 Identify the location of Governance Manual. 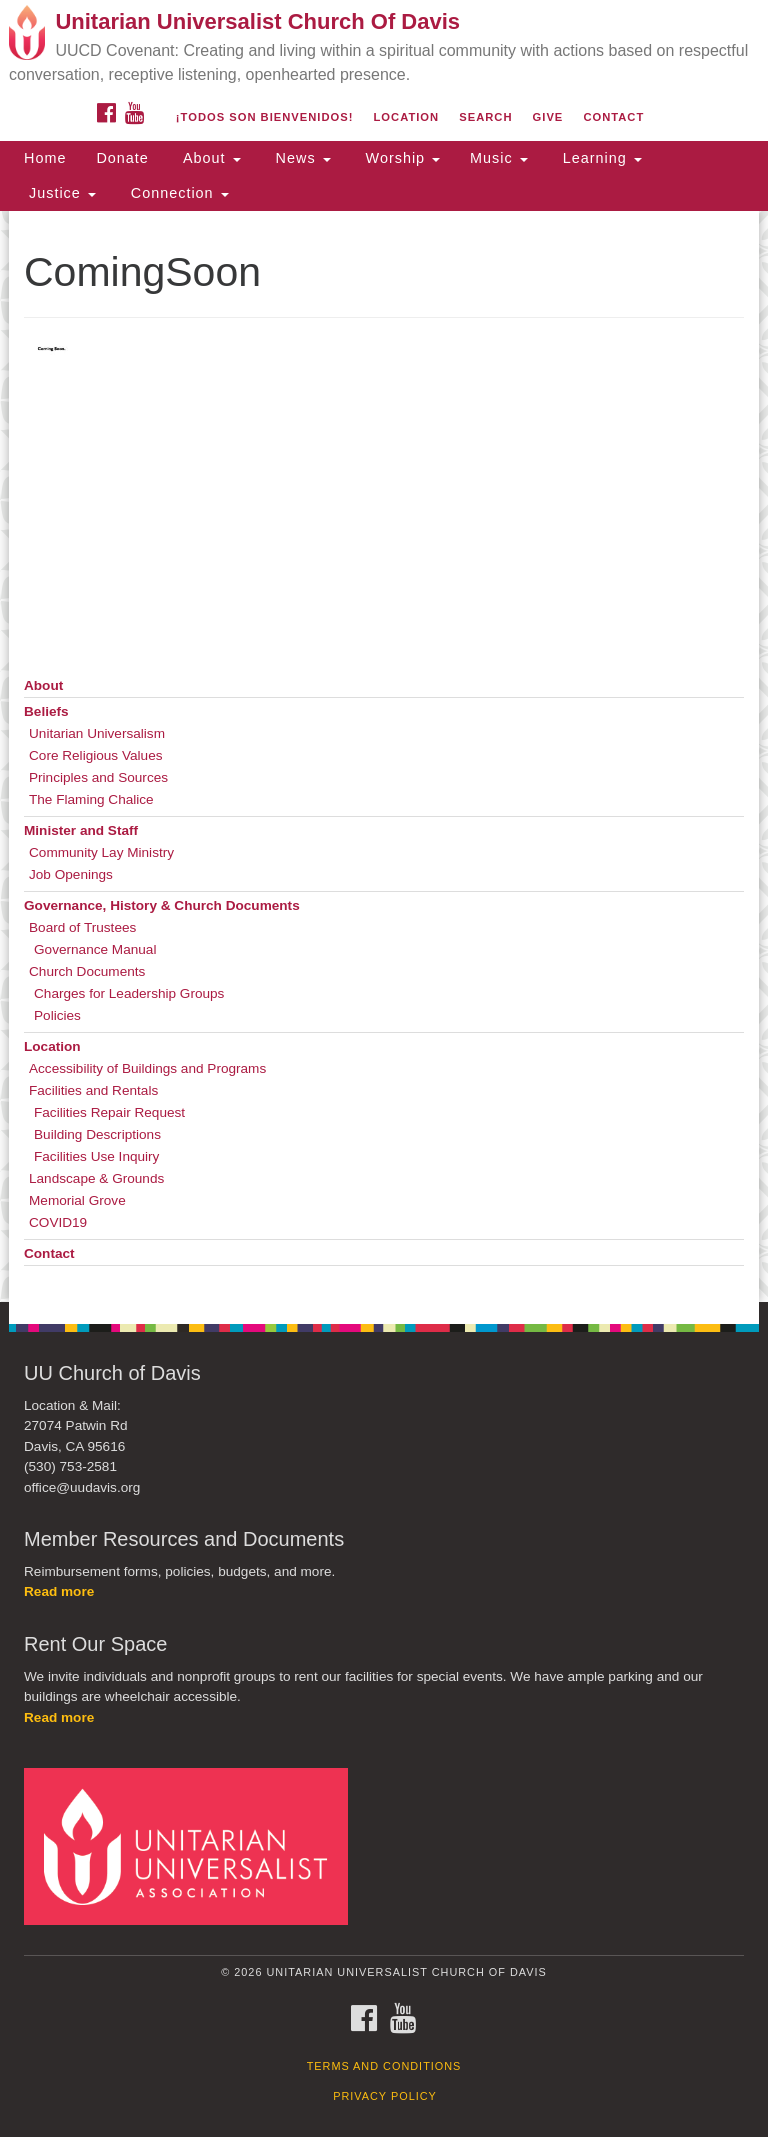
(95, 949).